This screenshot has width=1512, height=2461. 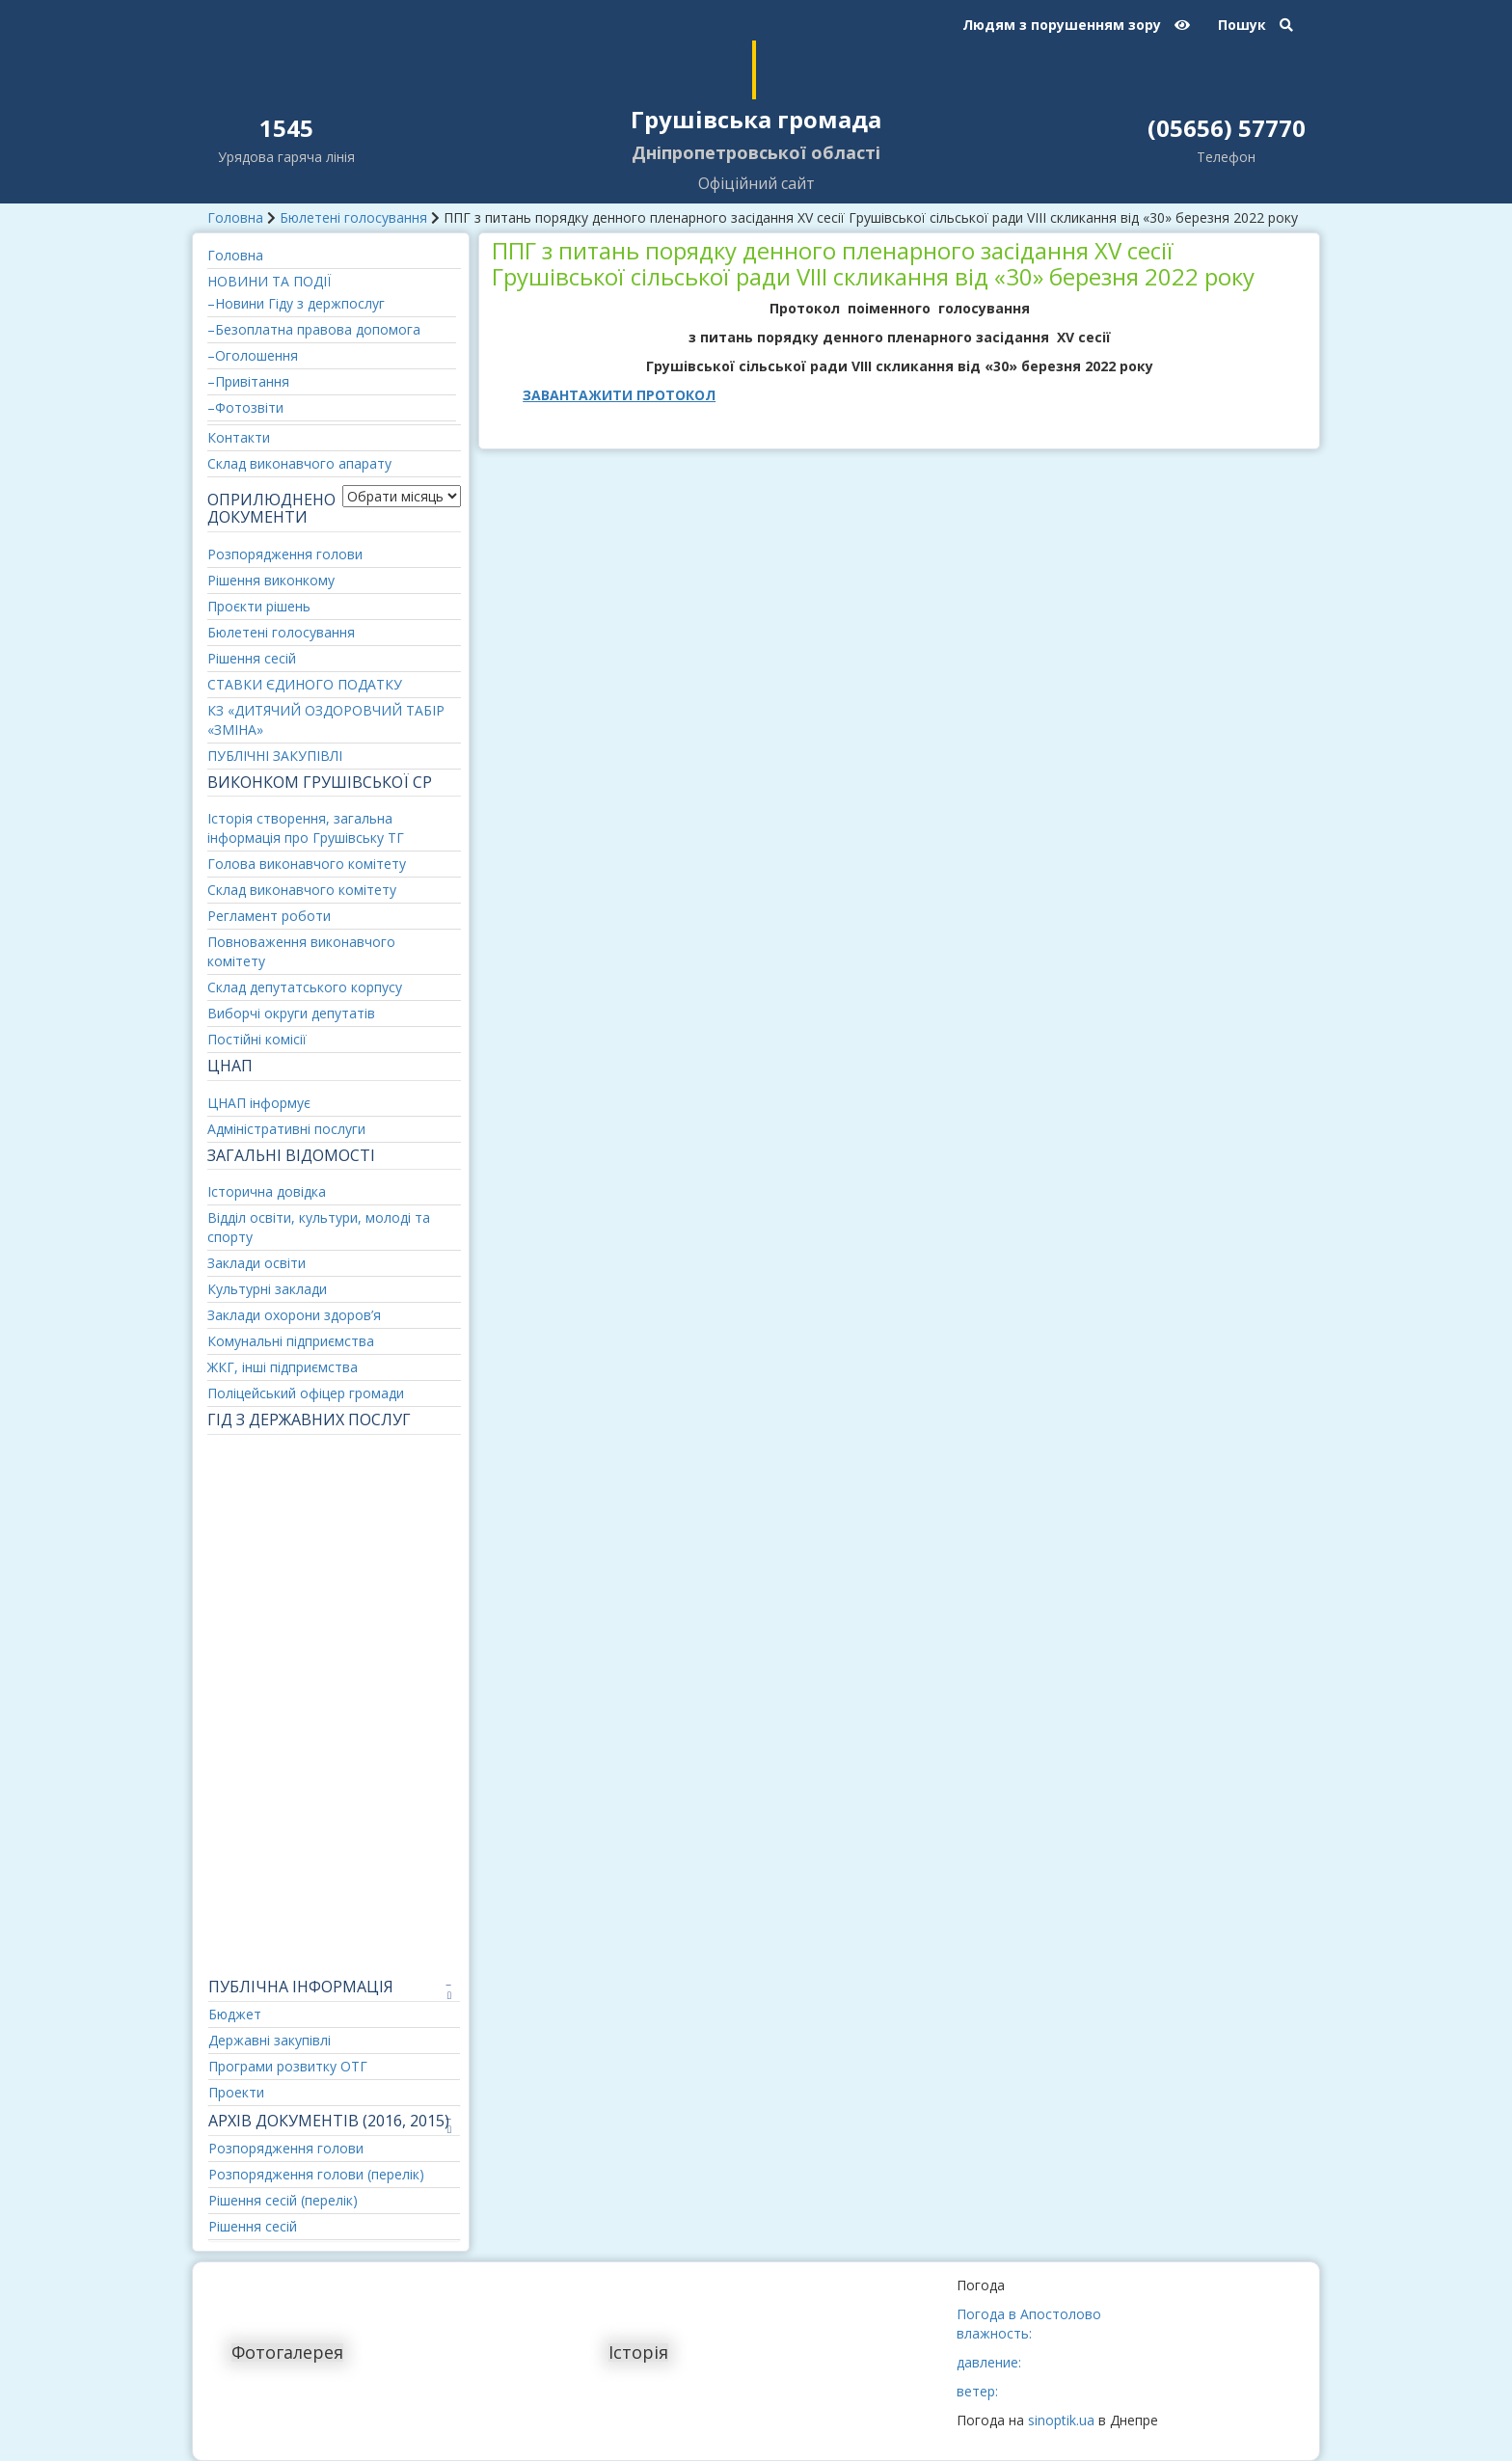 What do you see at coordinates (306, 863) in the screenshot?
I see `Голова виконавчого комітету` at bounding box center [306, 863].